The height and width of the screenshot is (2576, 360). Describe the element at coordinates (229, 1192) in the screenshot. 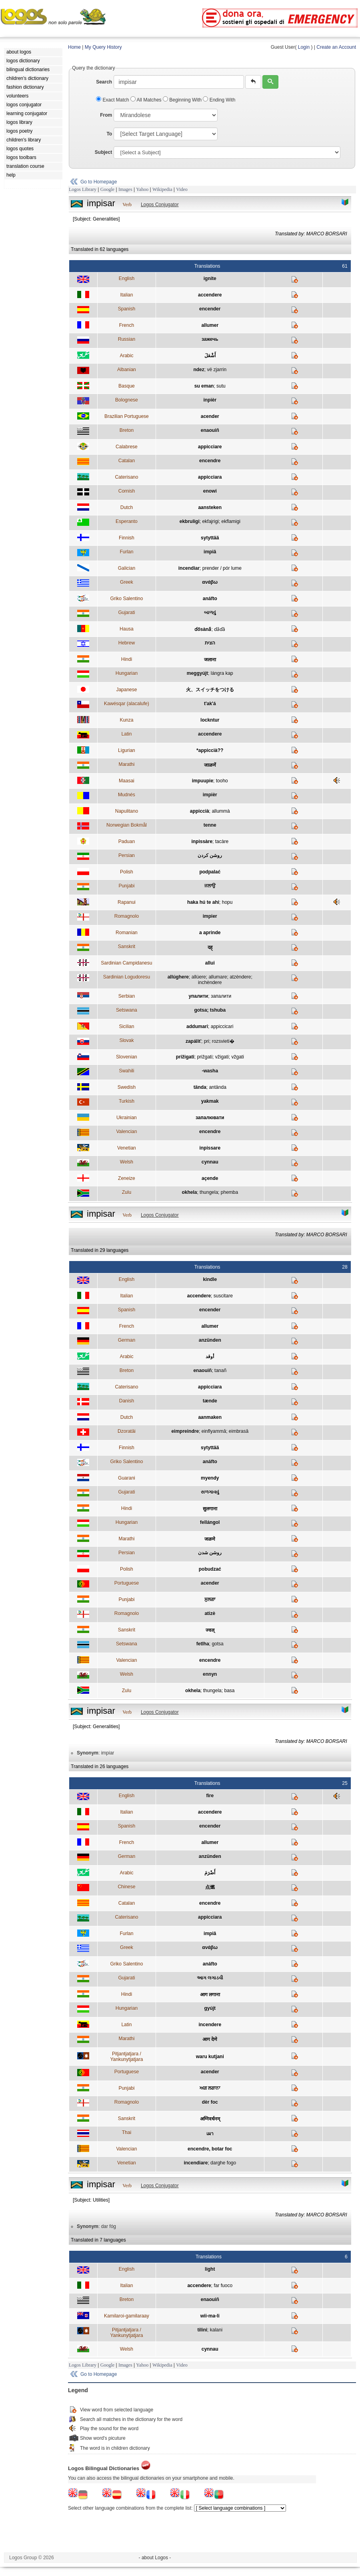

I see `phemba` at that location.